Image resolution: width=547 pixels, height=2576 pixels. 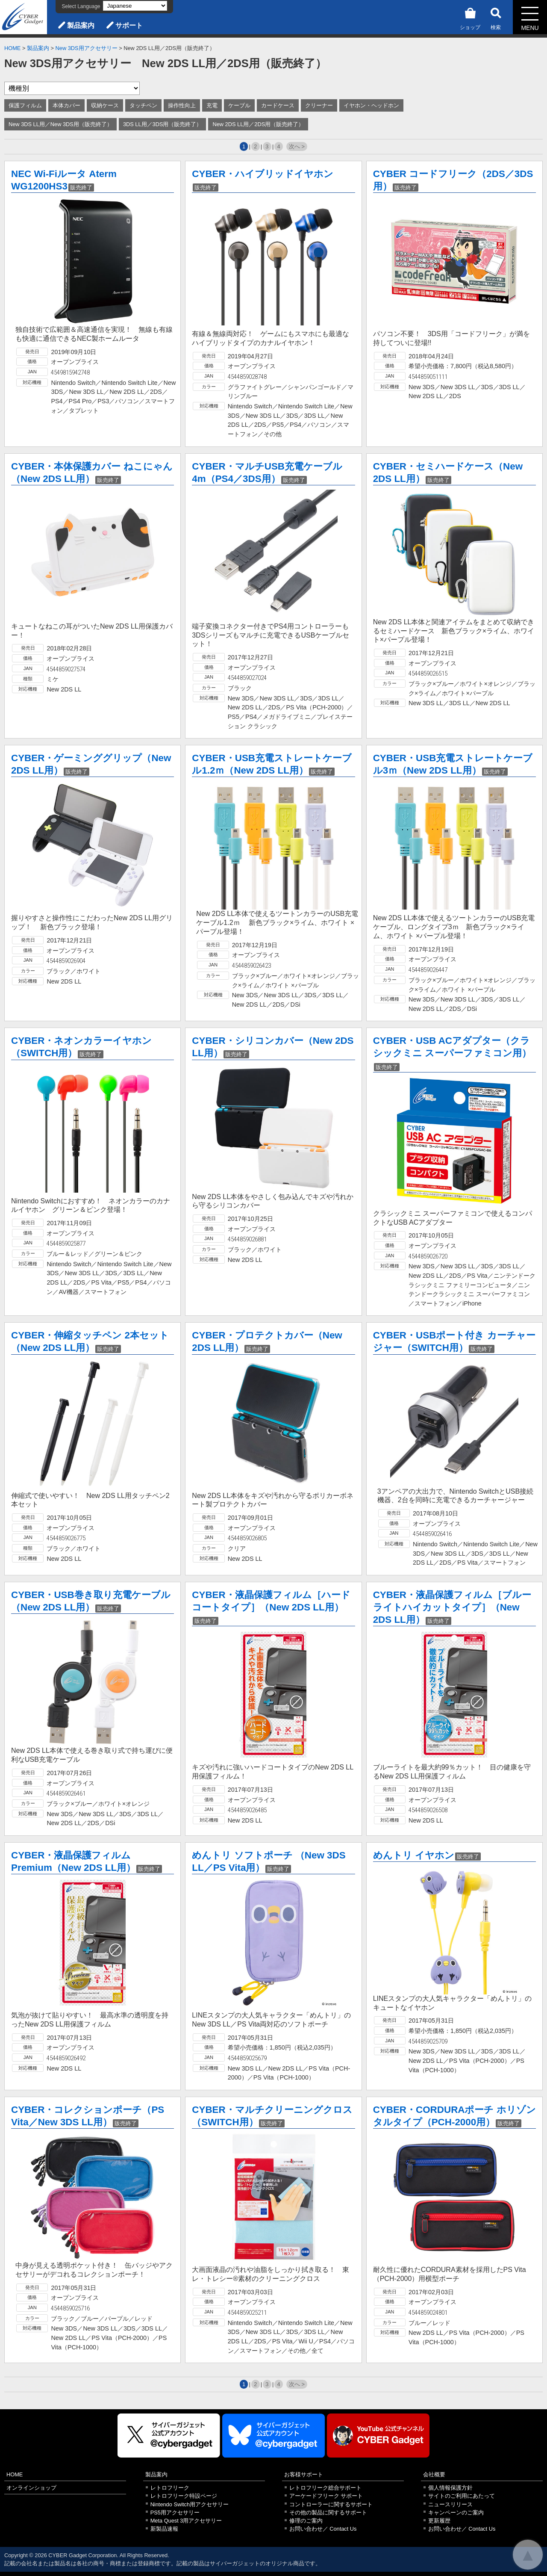 What do you see at coordinates (371, 105) in the screenshot?
I see `イヤホン・ヘッドホン` at bounding box center [371, 105].